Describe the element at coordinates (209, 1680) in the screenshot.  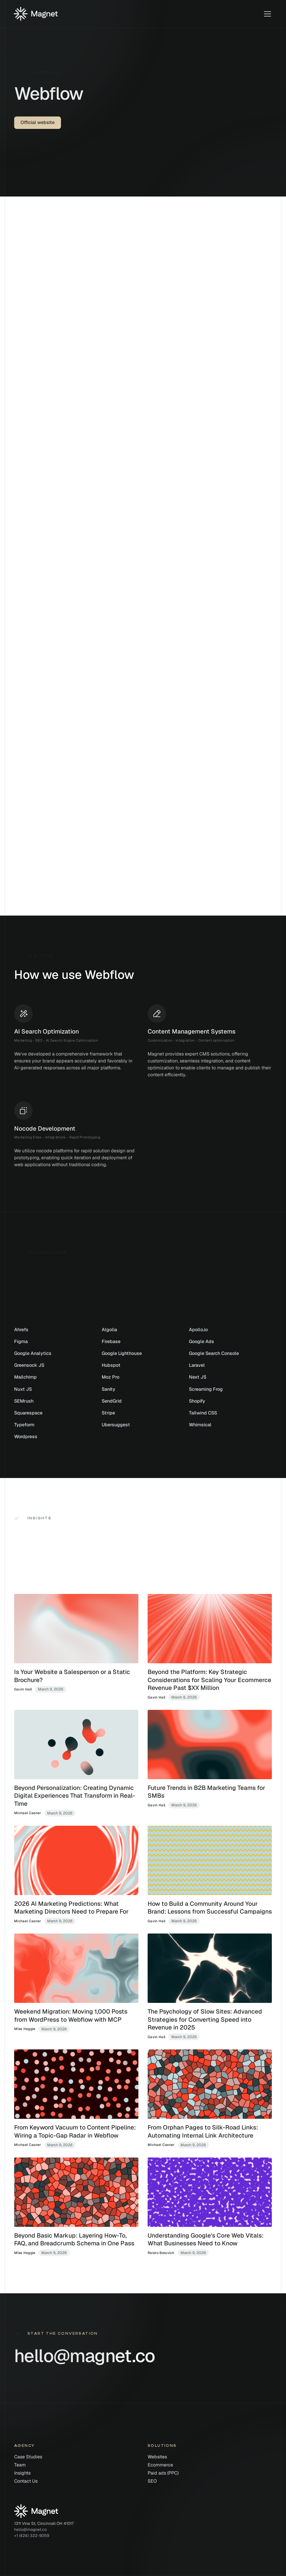
I see `Beyond the Platform: Key Strategic Considerations for Scaling Your Ecommerce Revenue Past $XX Million` at that location.